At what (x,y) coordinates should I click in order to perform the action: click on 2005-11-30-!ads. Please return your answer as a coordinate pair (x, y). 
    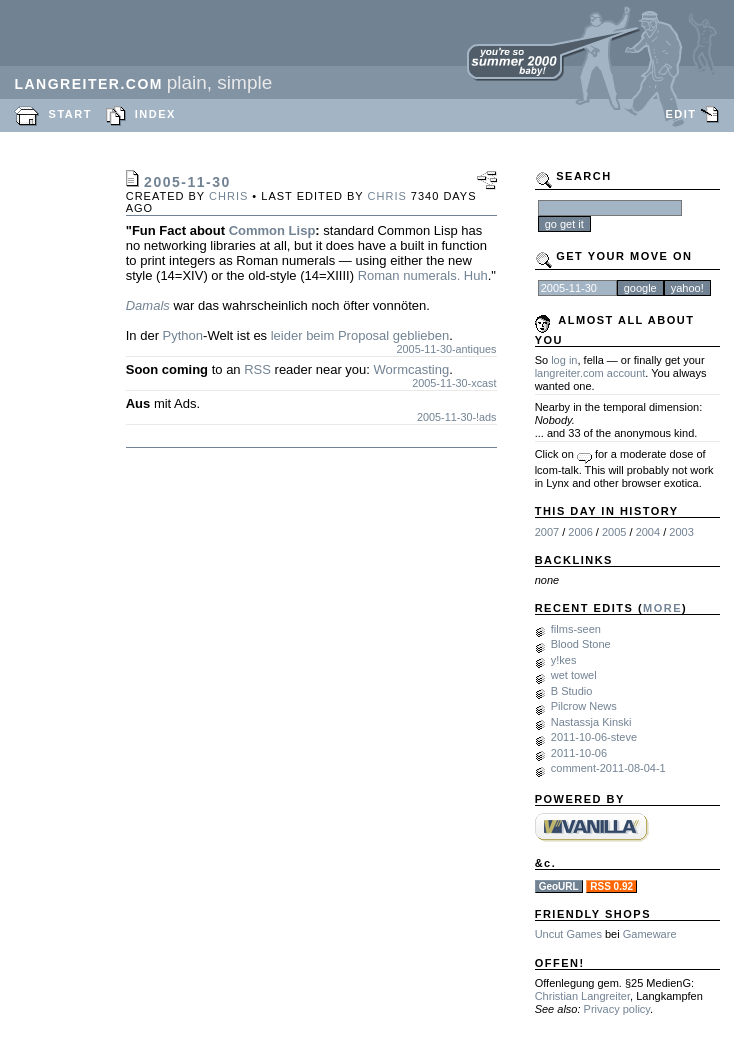
    Looking at the image, I should click on (456, 417).